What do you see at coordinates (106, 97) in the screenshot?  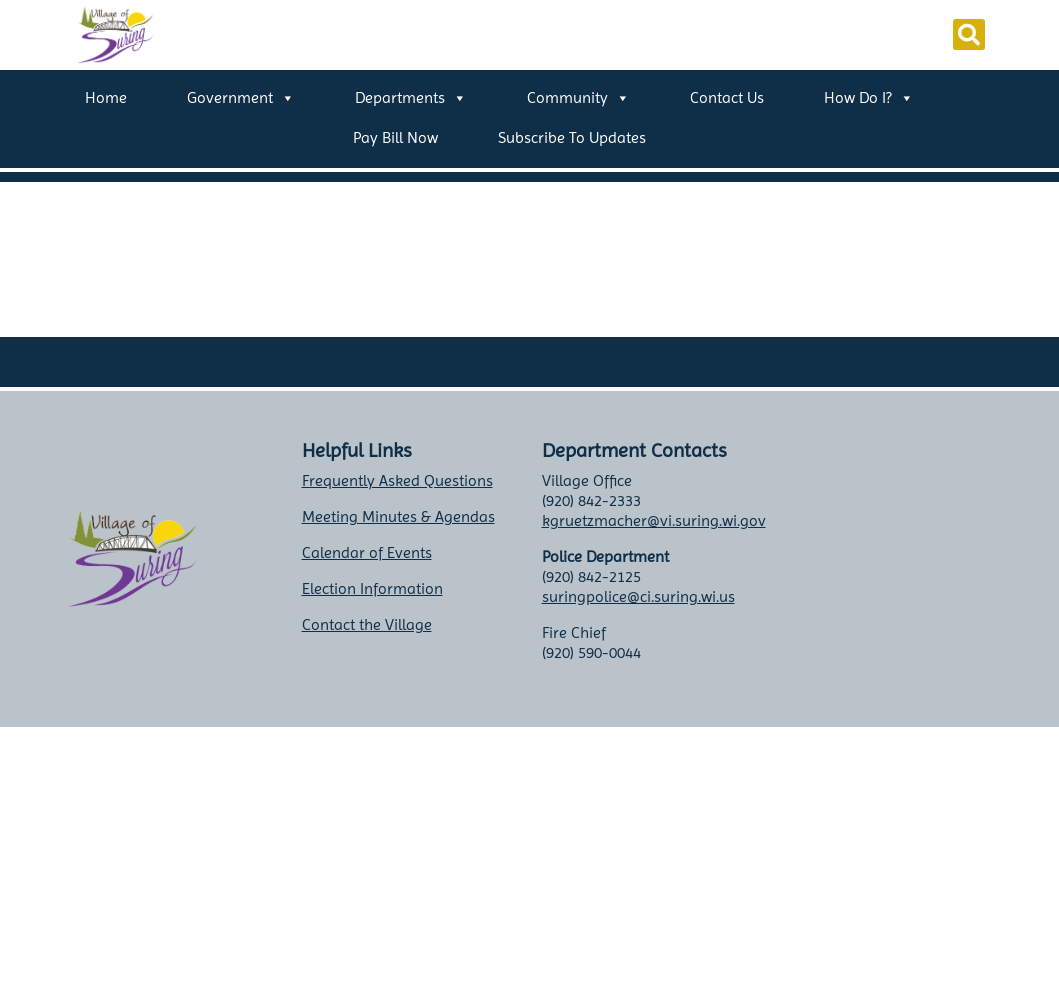 I see `Home` at bounding box center [106, 97].